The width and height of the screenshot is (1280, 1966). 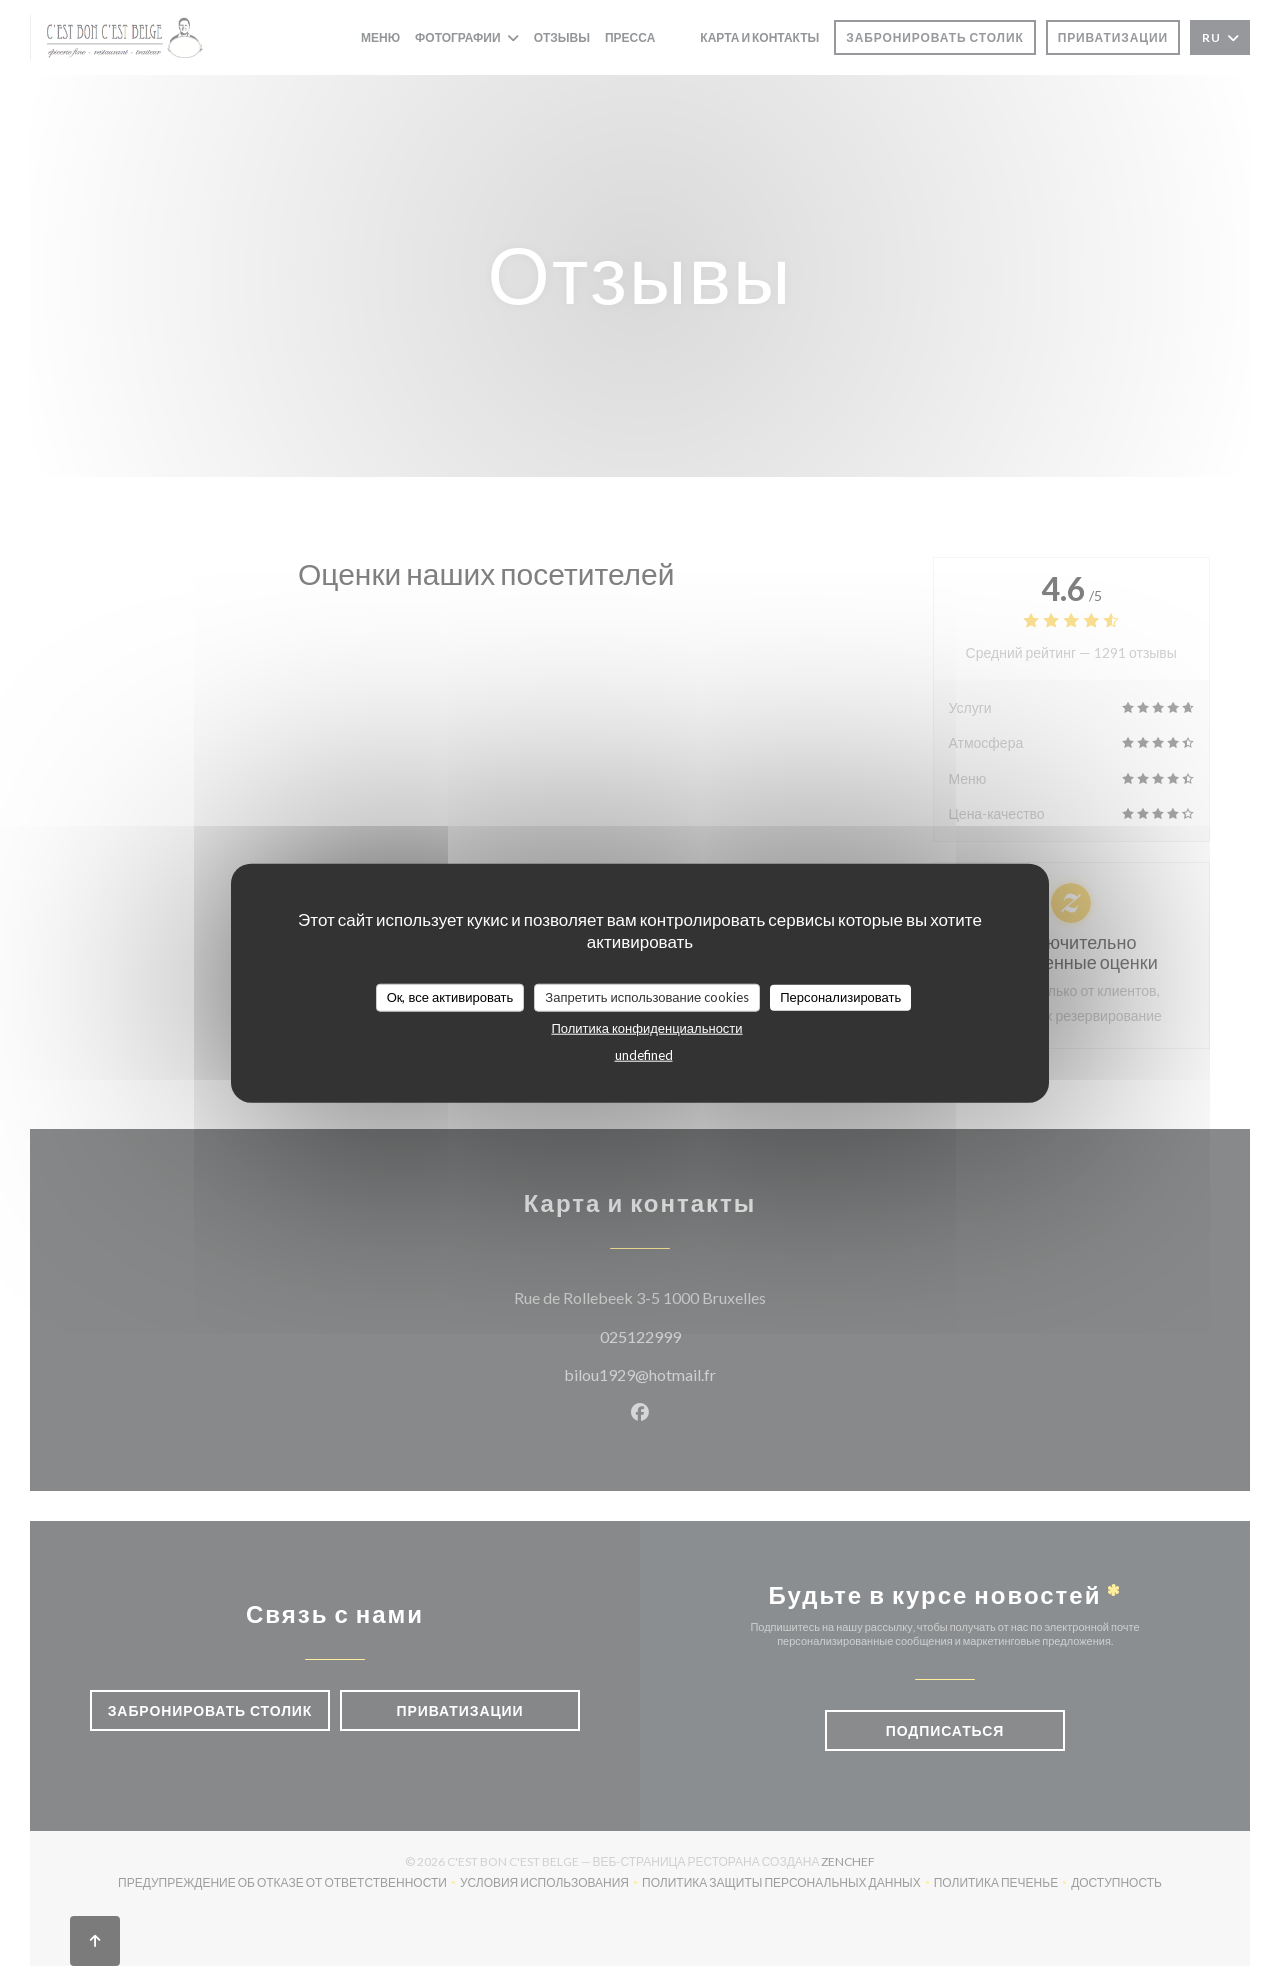 What do you see at coordinates (450, 997) in the screenshot?
I see `Ок, все активировать` at bounding box center [450, 997].